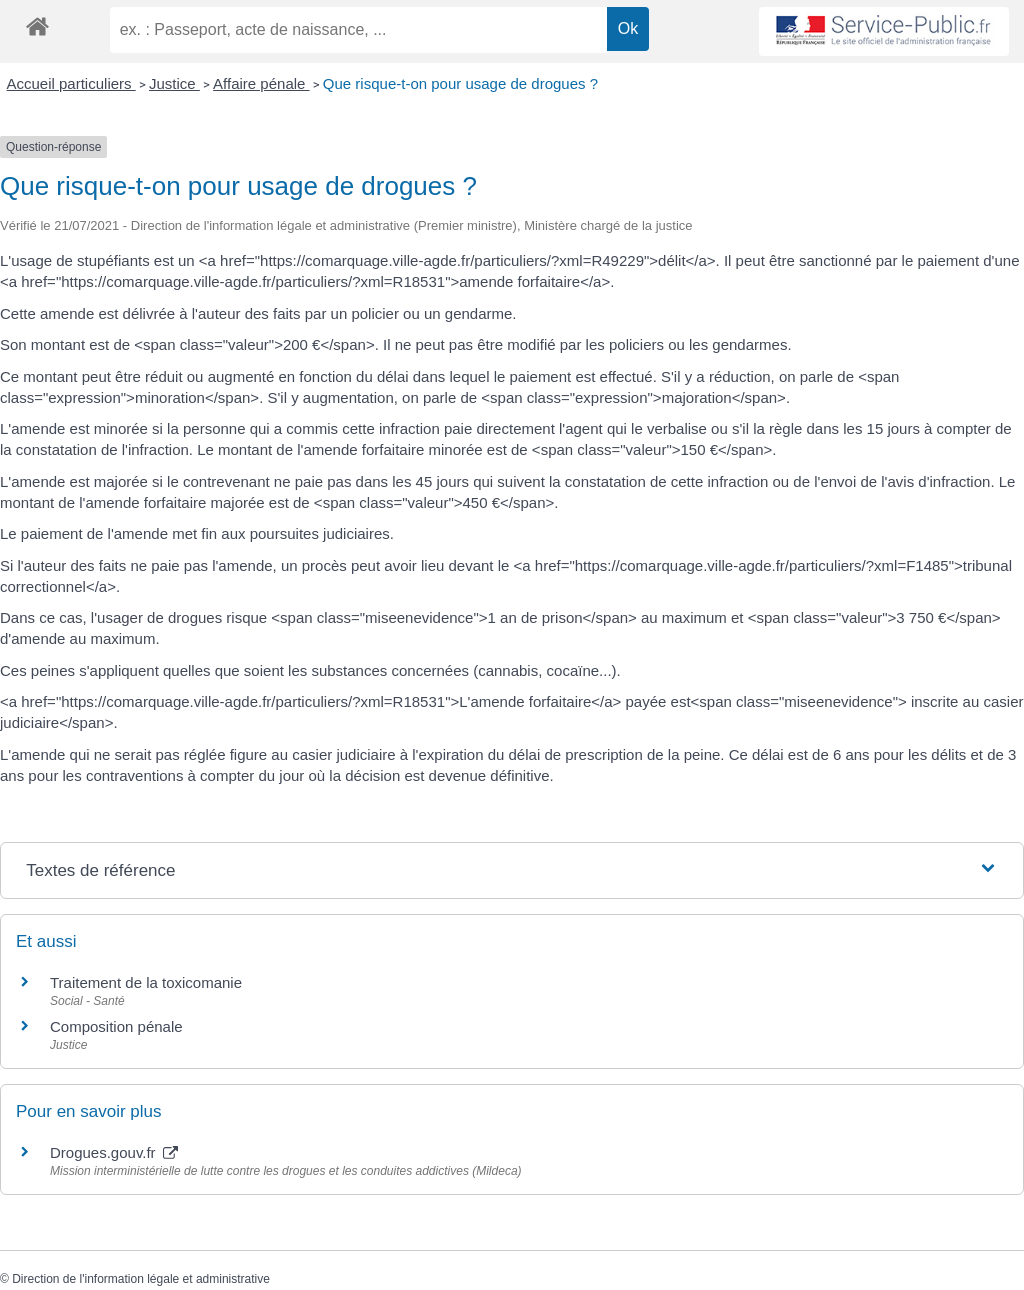 The width and height of the screenshot is (1024, 1290). What do you see at coordinates (116, 1026) in the screenshot?
I see `Composition pénale` at bounding box center [116, 1026].